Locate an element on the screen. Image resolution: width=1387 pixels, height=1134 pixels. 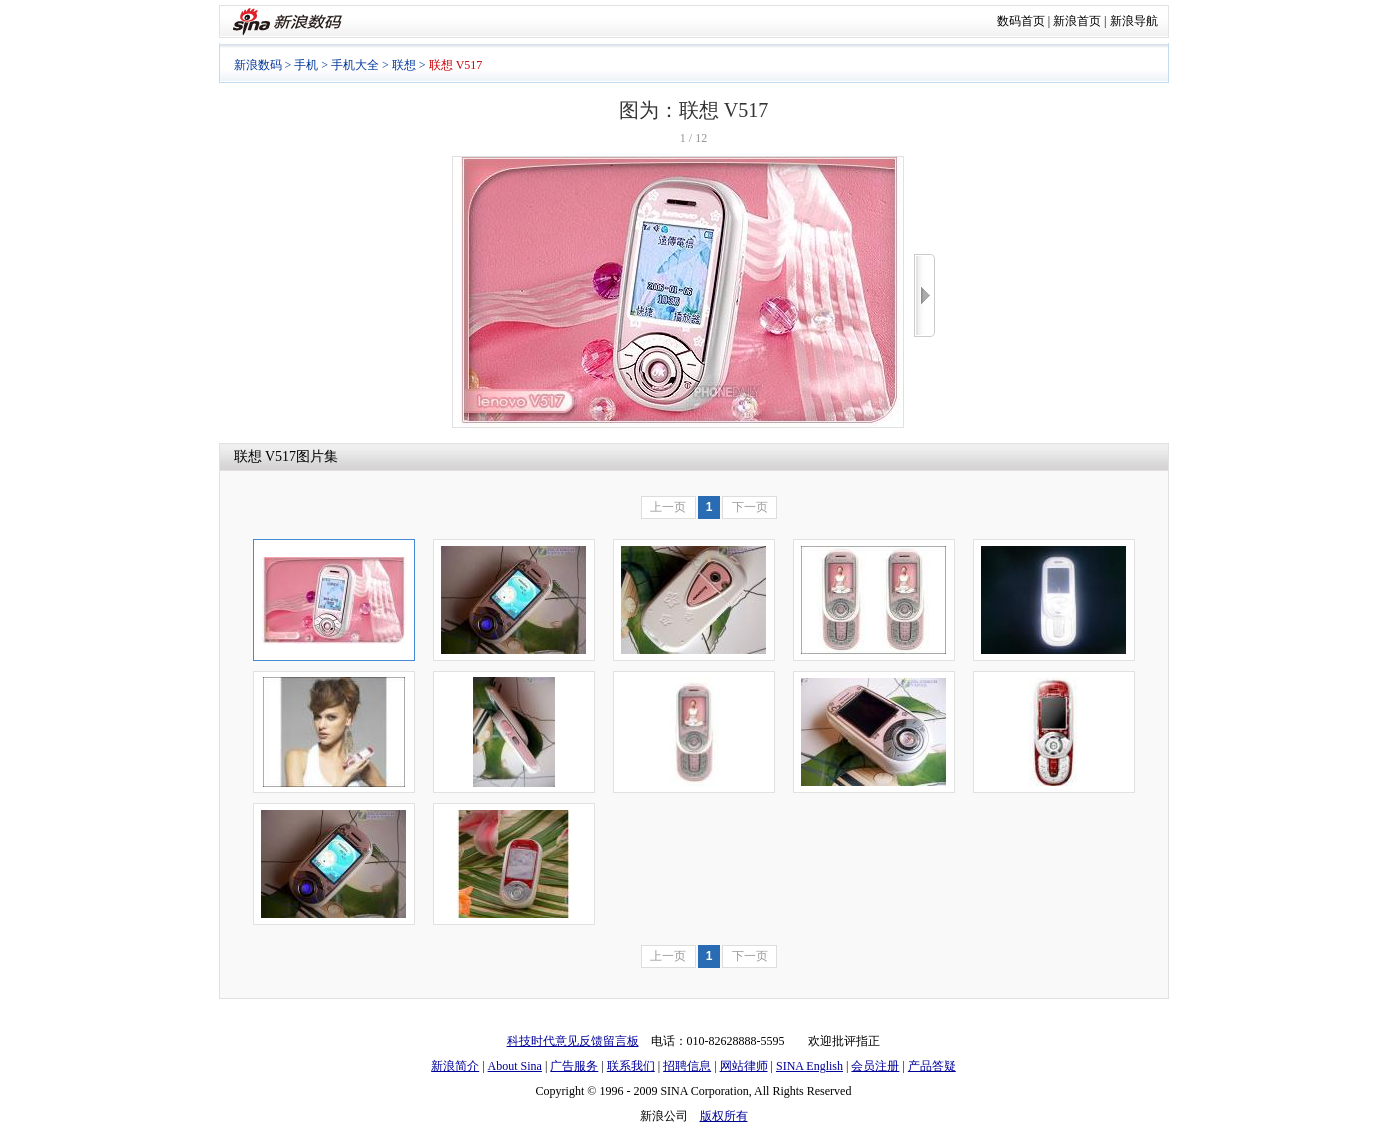
新浪导航 is located at coordinates (1134, 21).